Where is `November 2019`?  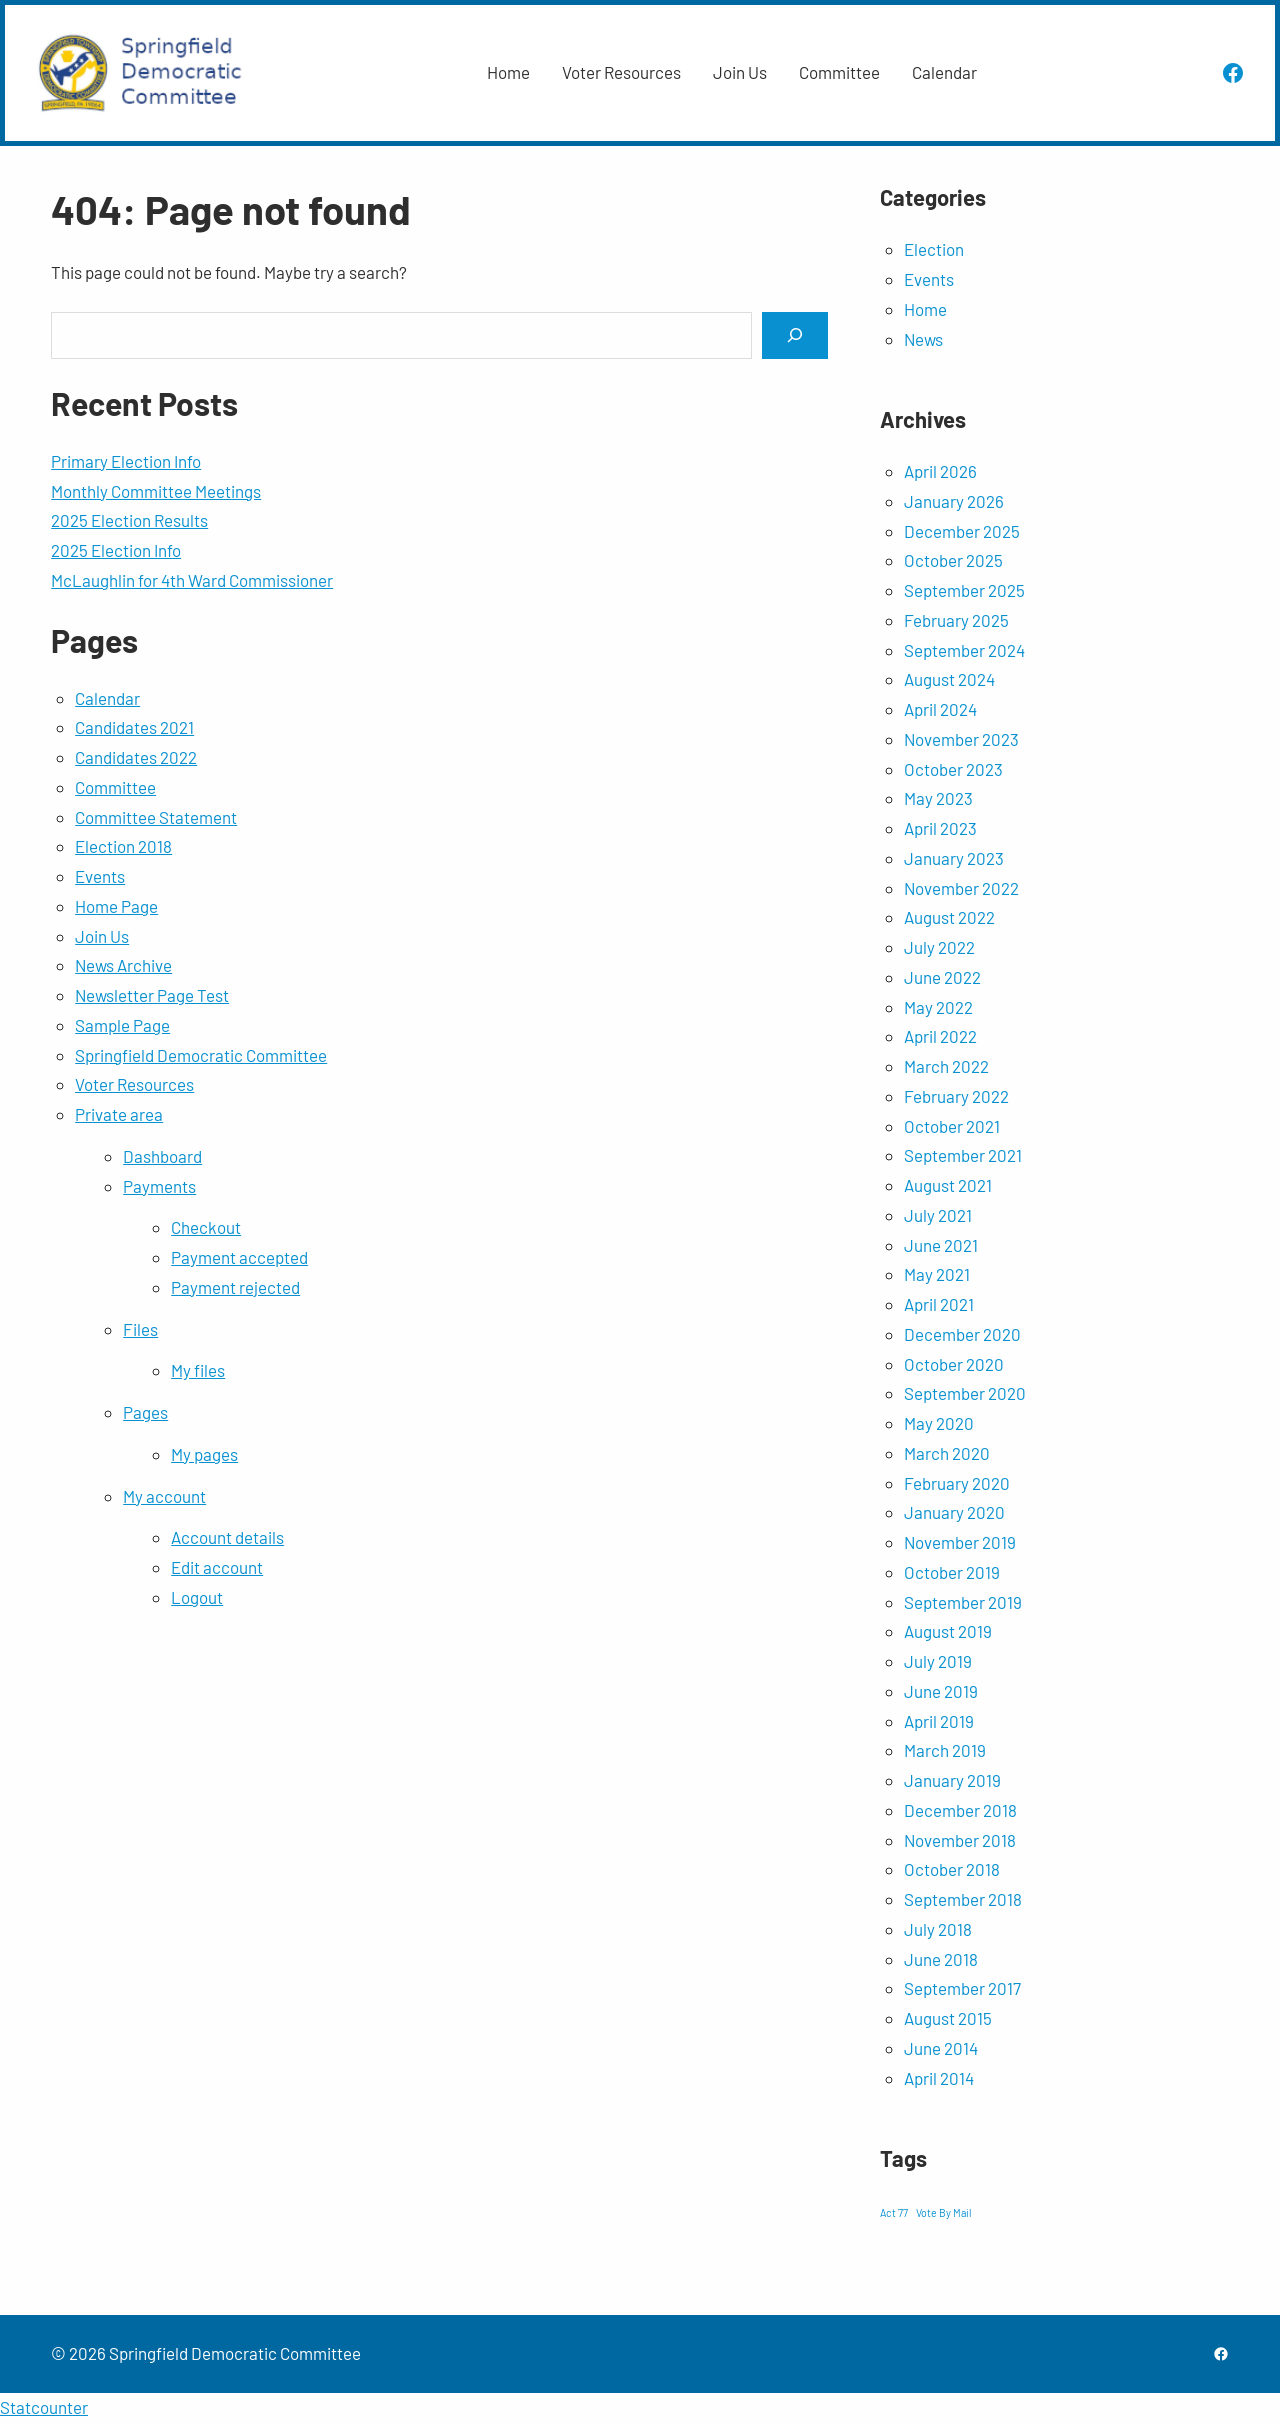
November 2019 is located at coordinates (960, 1542).